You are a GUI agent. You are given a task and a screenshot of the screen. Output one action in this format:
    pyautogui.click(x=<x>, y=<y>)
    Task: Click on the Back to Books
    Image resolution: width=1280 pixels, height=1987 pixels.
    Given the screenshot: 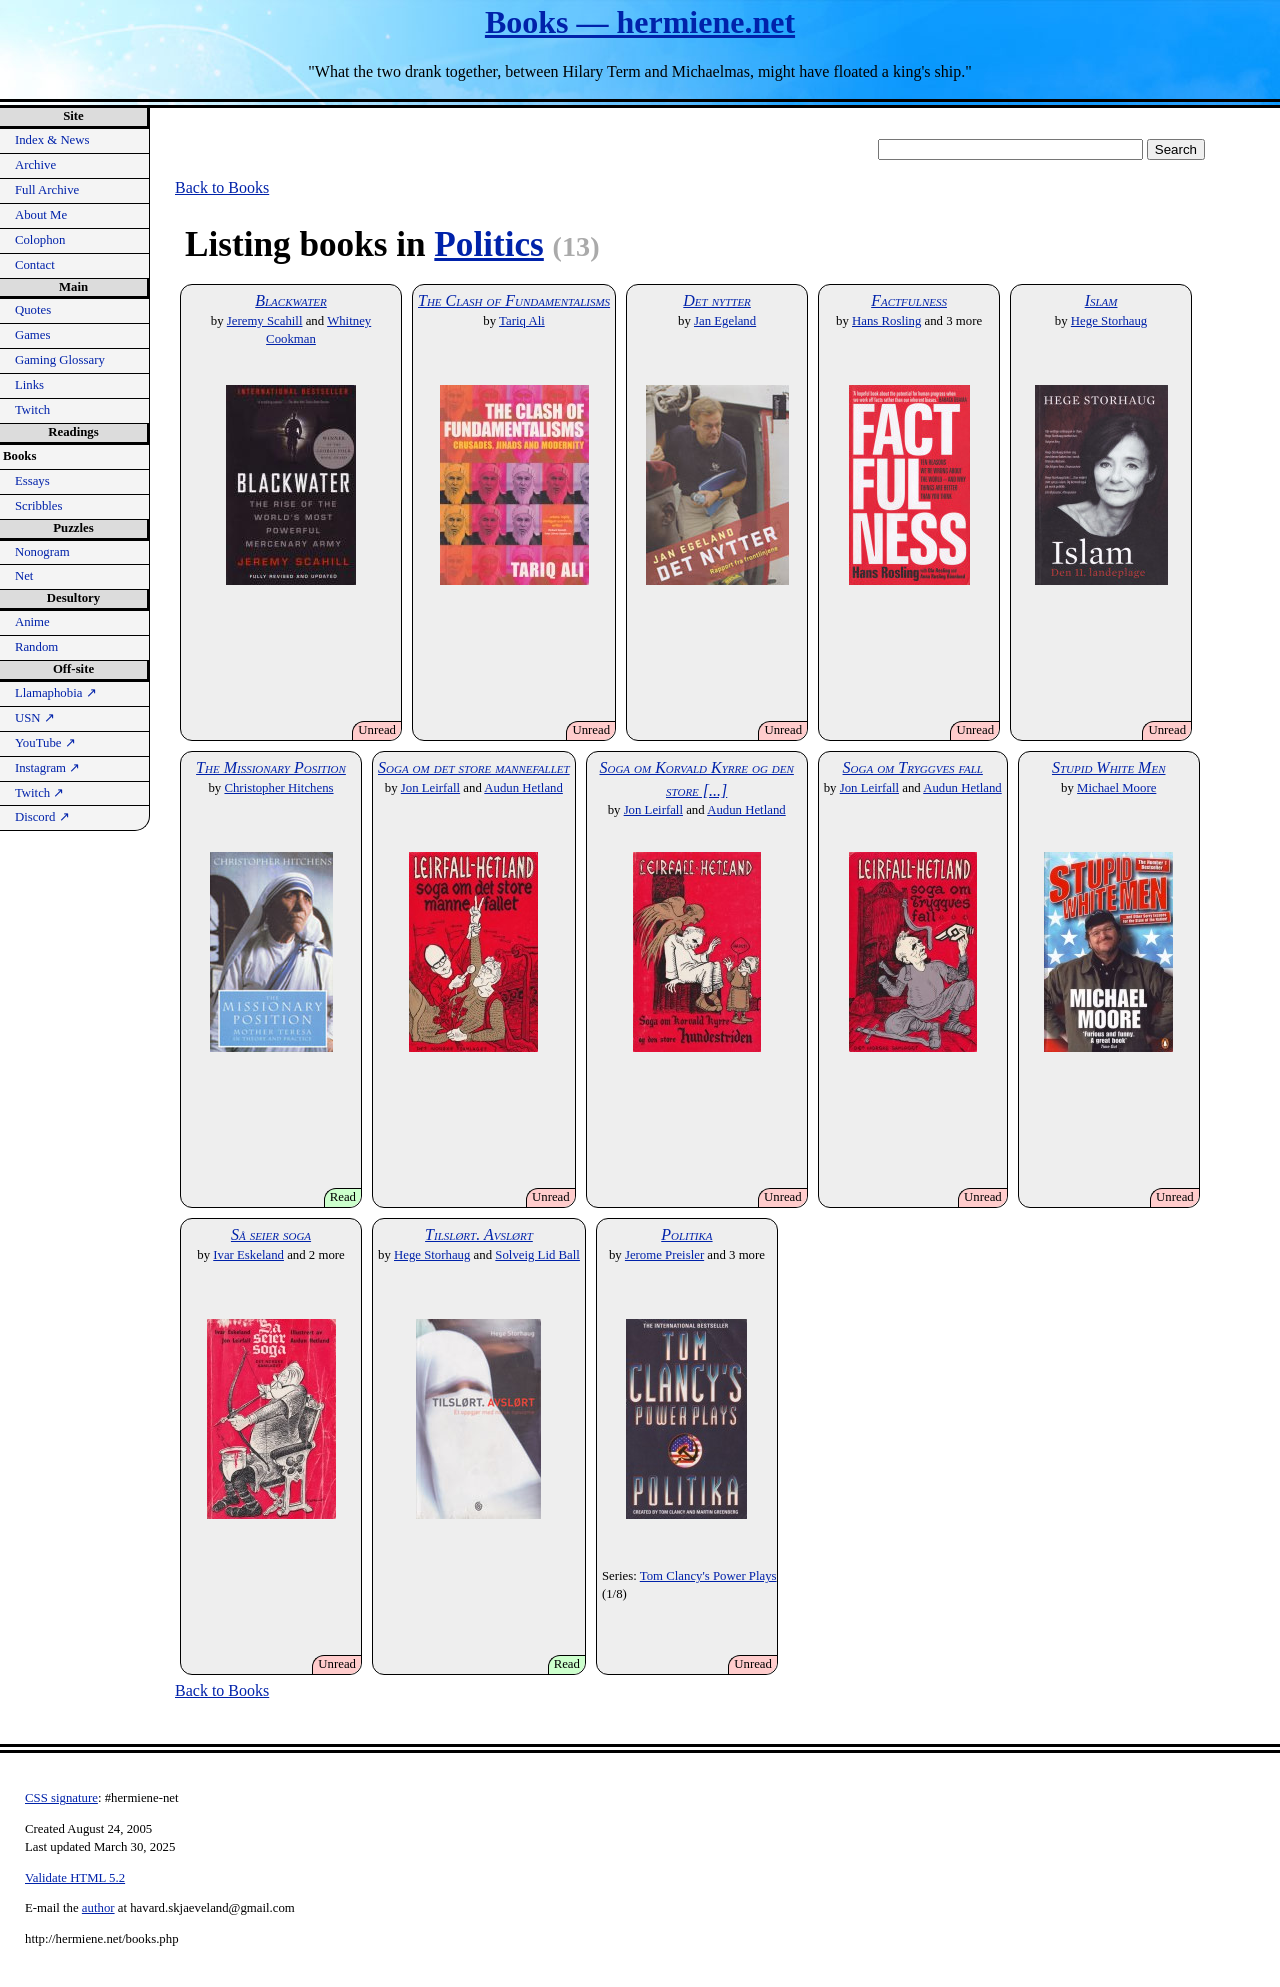 What is the action you would take?
    pyautogui.click(x=222, y=187)
    